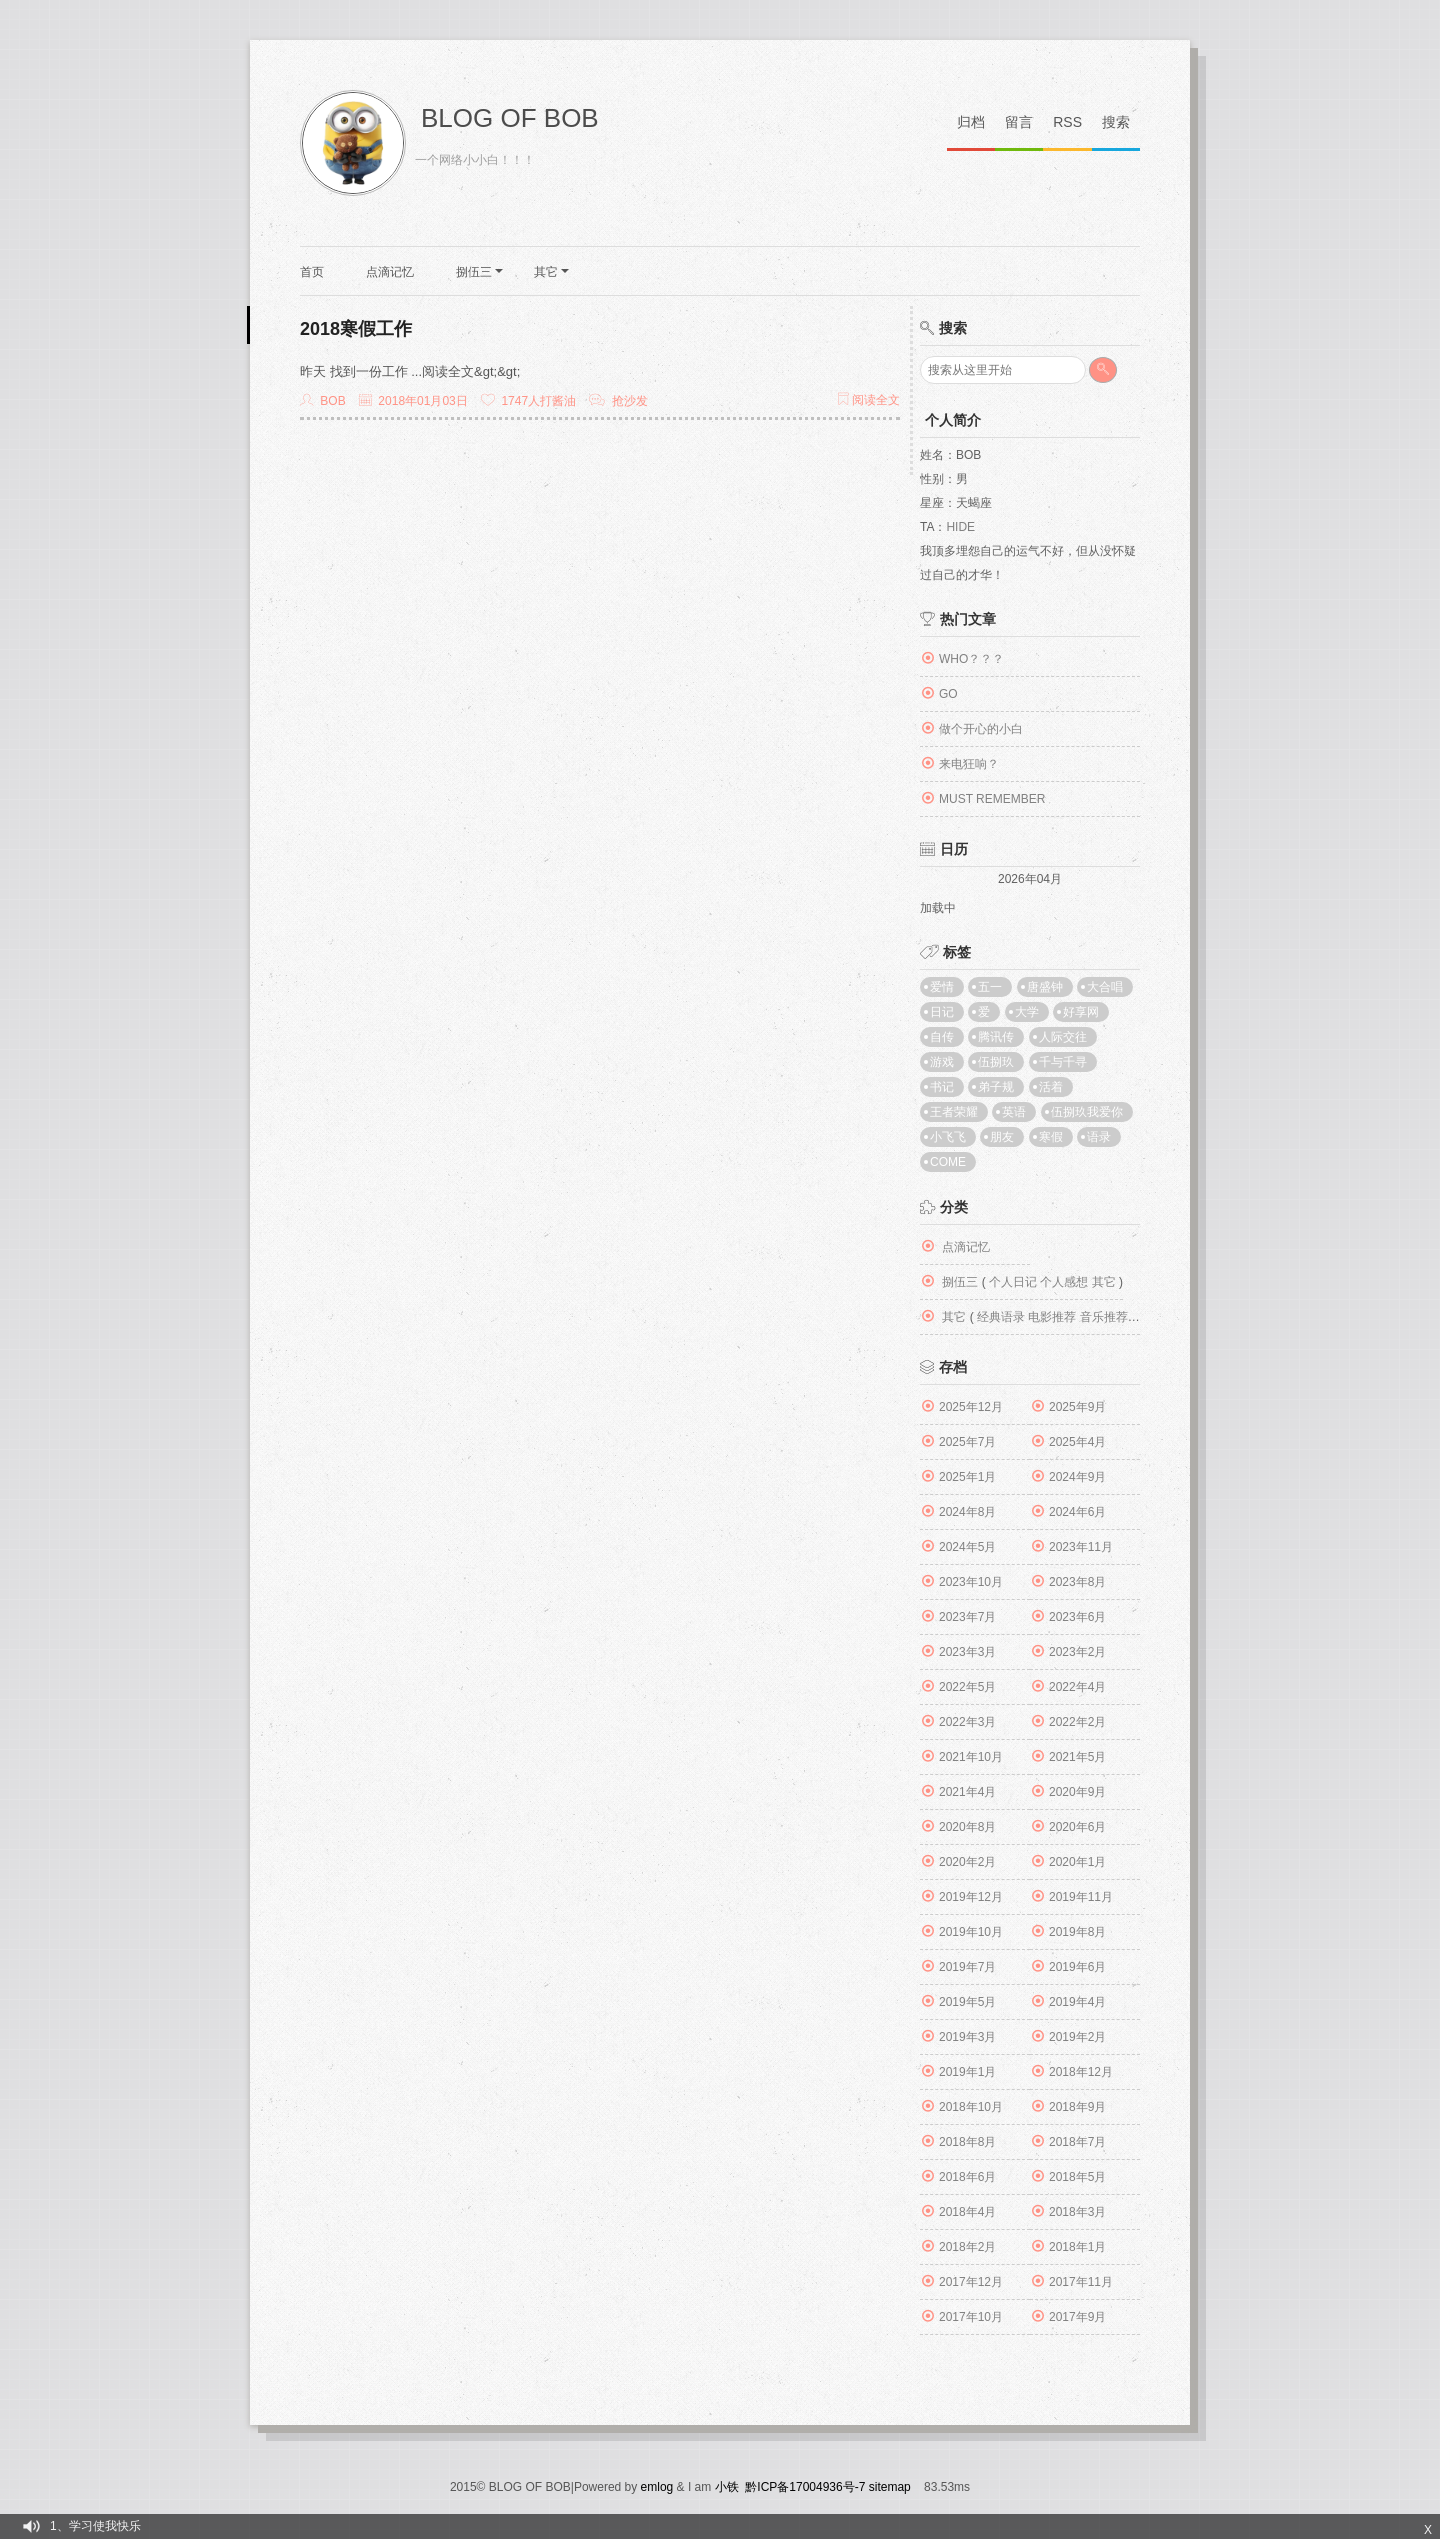 This screenshot has height=2539, width=1440. Describe the element at coordinates (1019, 122) in the screenshot. I see `留言` at that location.